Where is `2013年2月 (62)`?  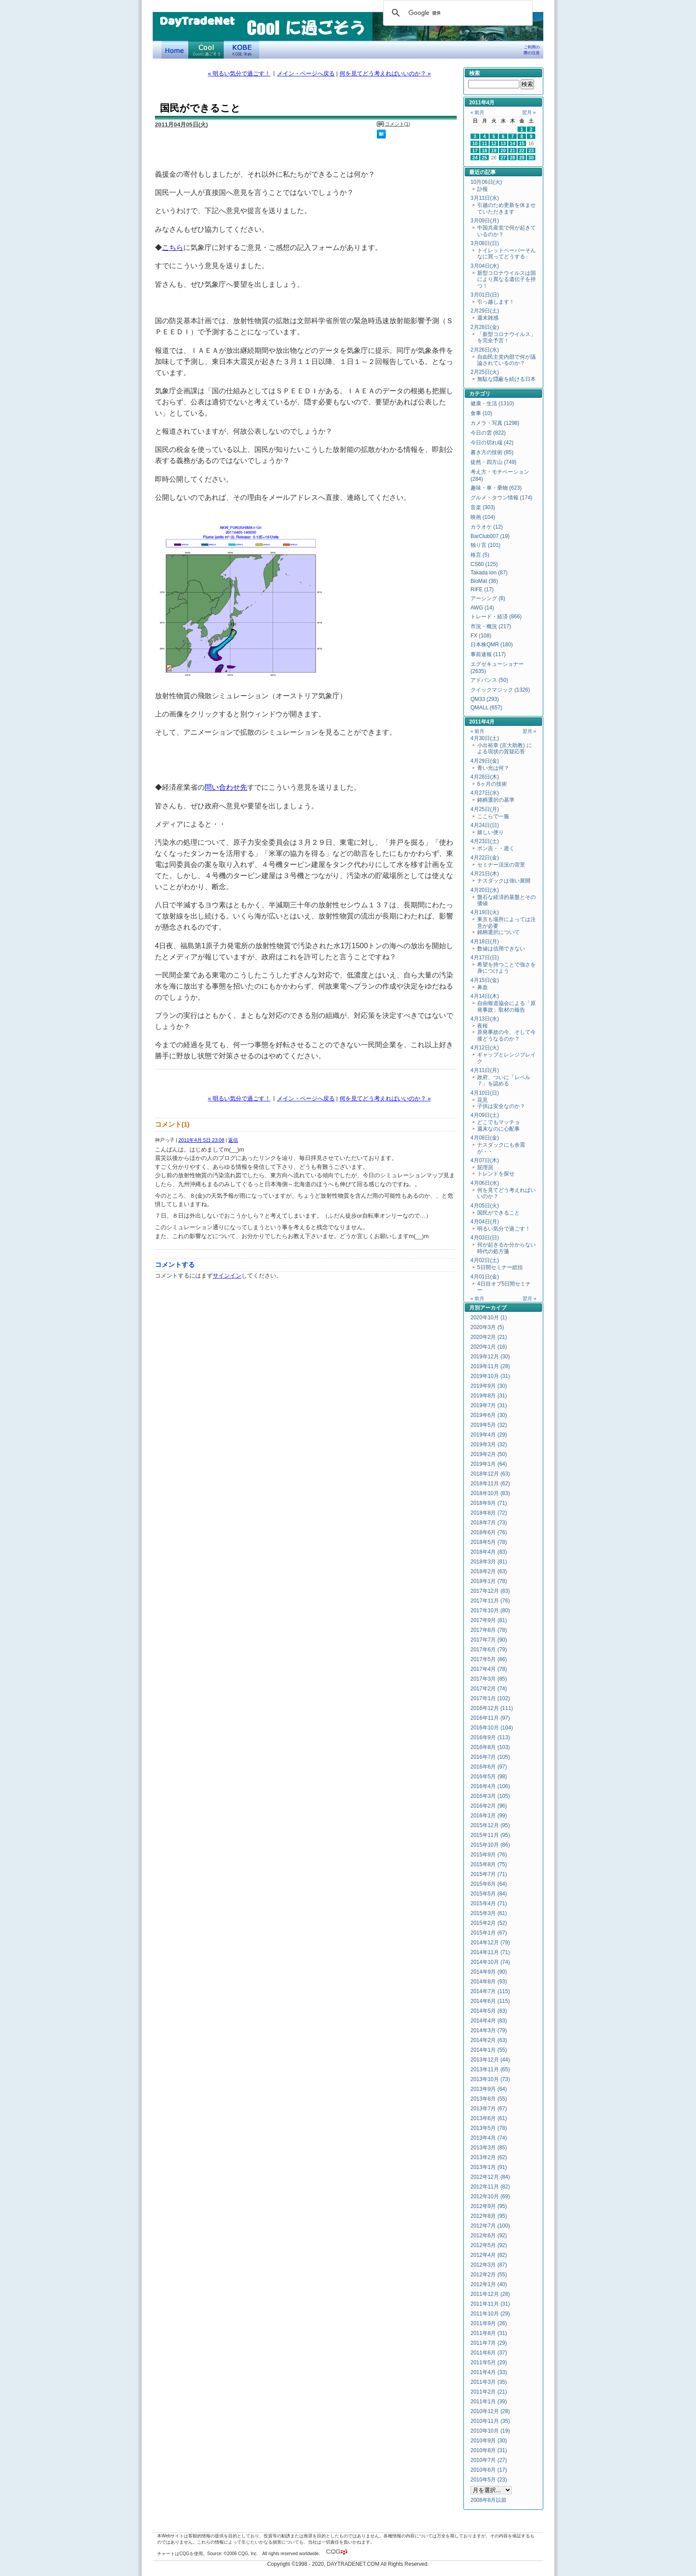
2013年2月 (62) is located at coordinates (489, 2157).